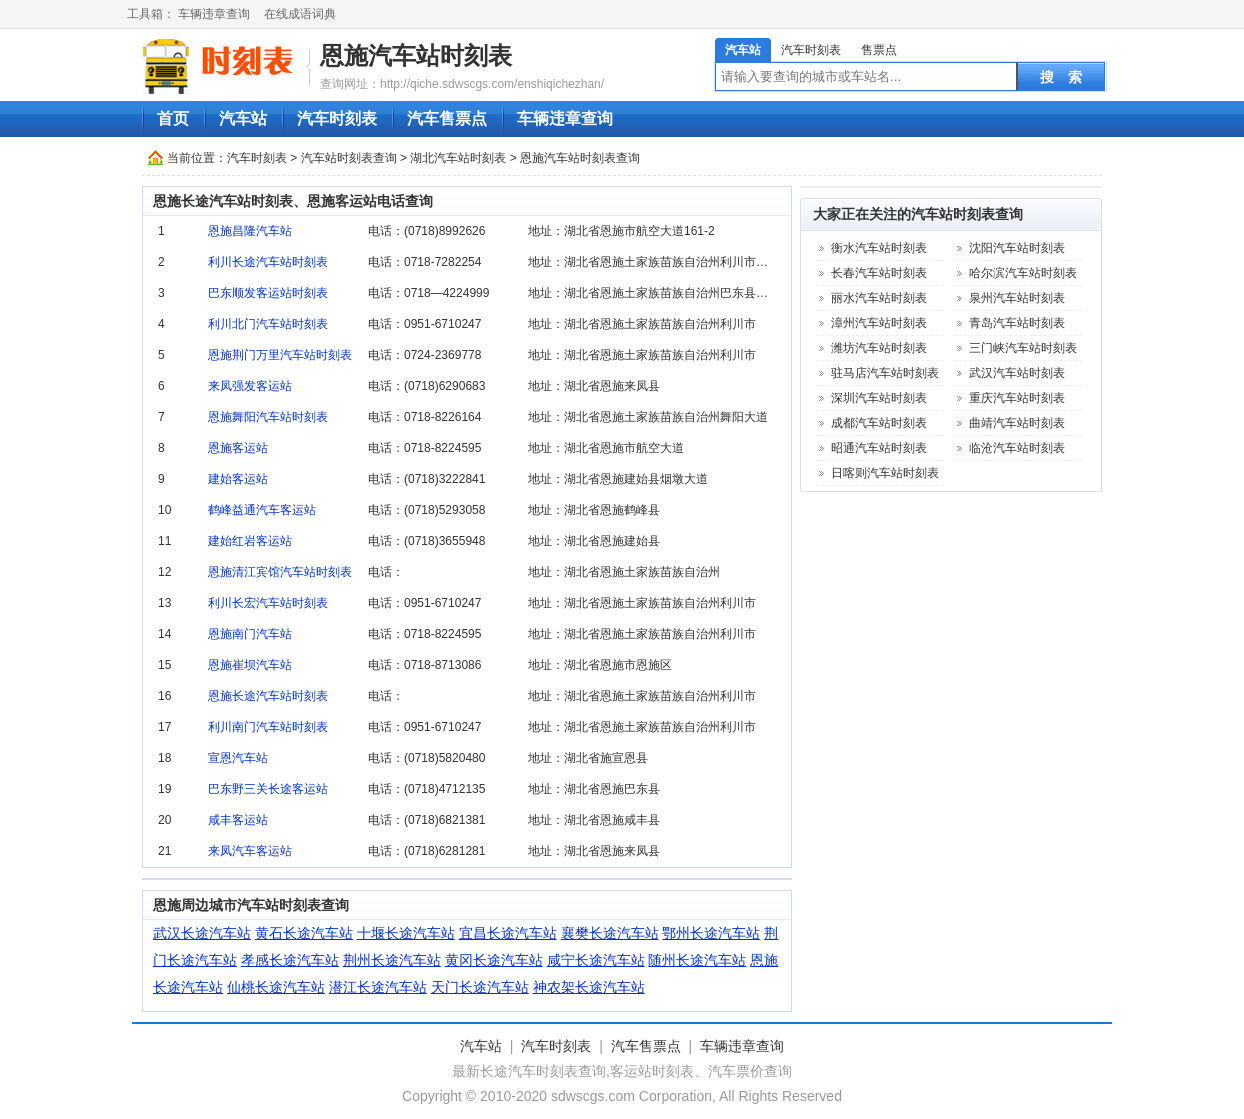 This screenshot has height=1119, width=1244. Describe the element at coordinates (280, 355) in the screenshot. I see `恩施荆门万里汽车站时刻表` at that location.